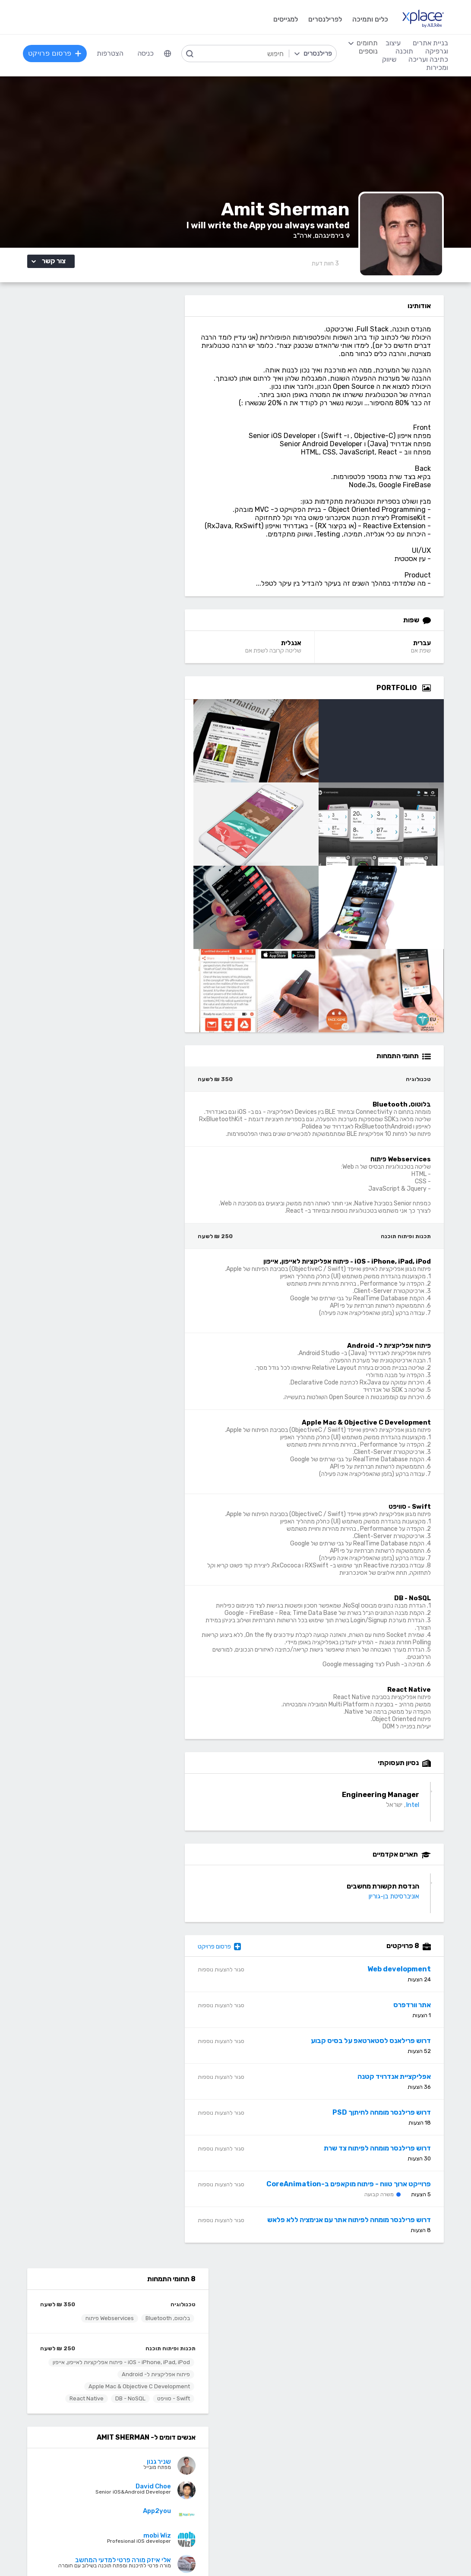 Image resolution: width=471 pixels, height=2576 pixels. I want to click on כלים ותמיכה [menuitem], so click(369, 19).